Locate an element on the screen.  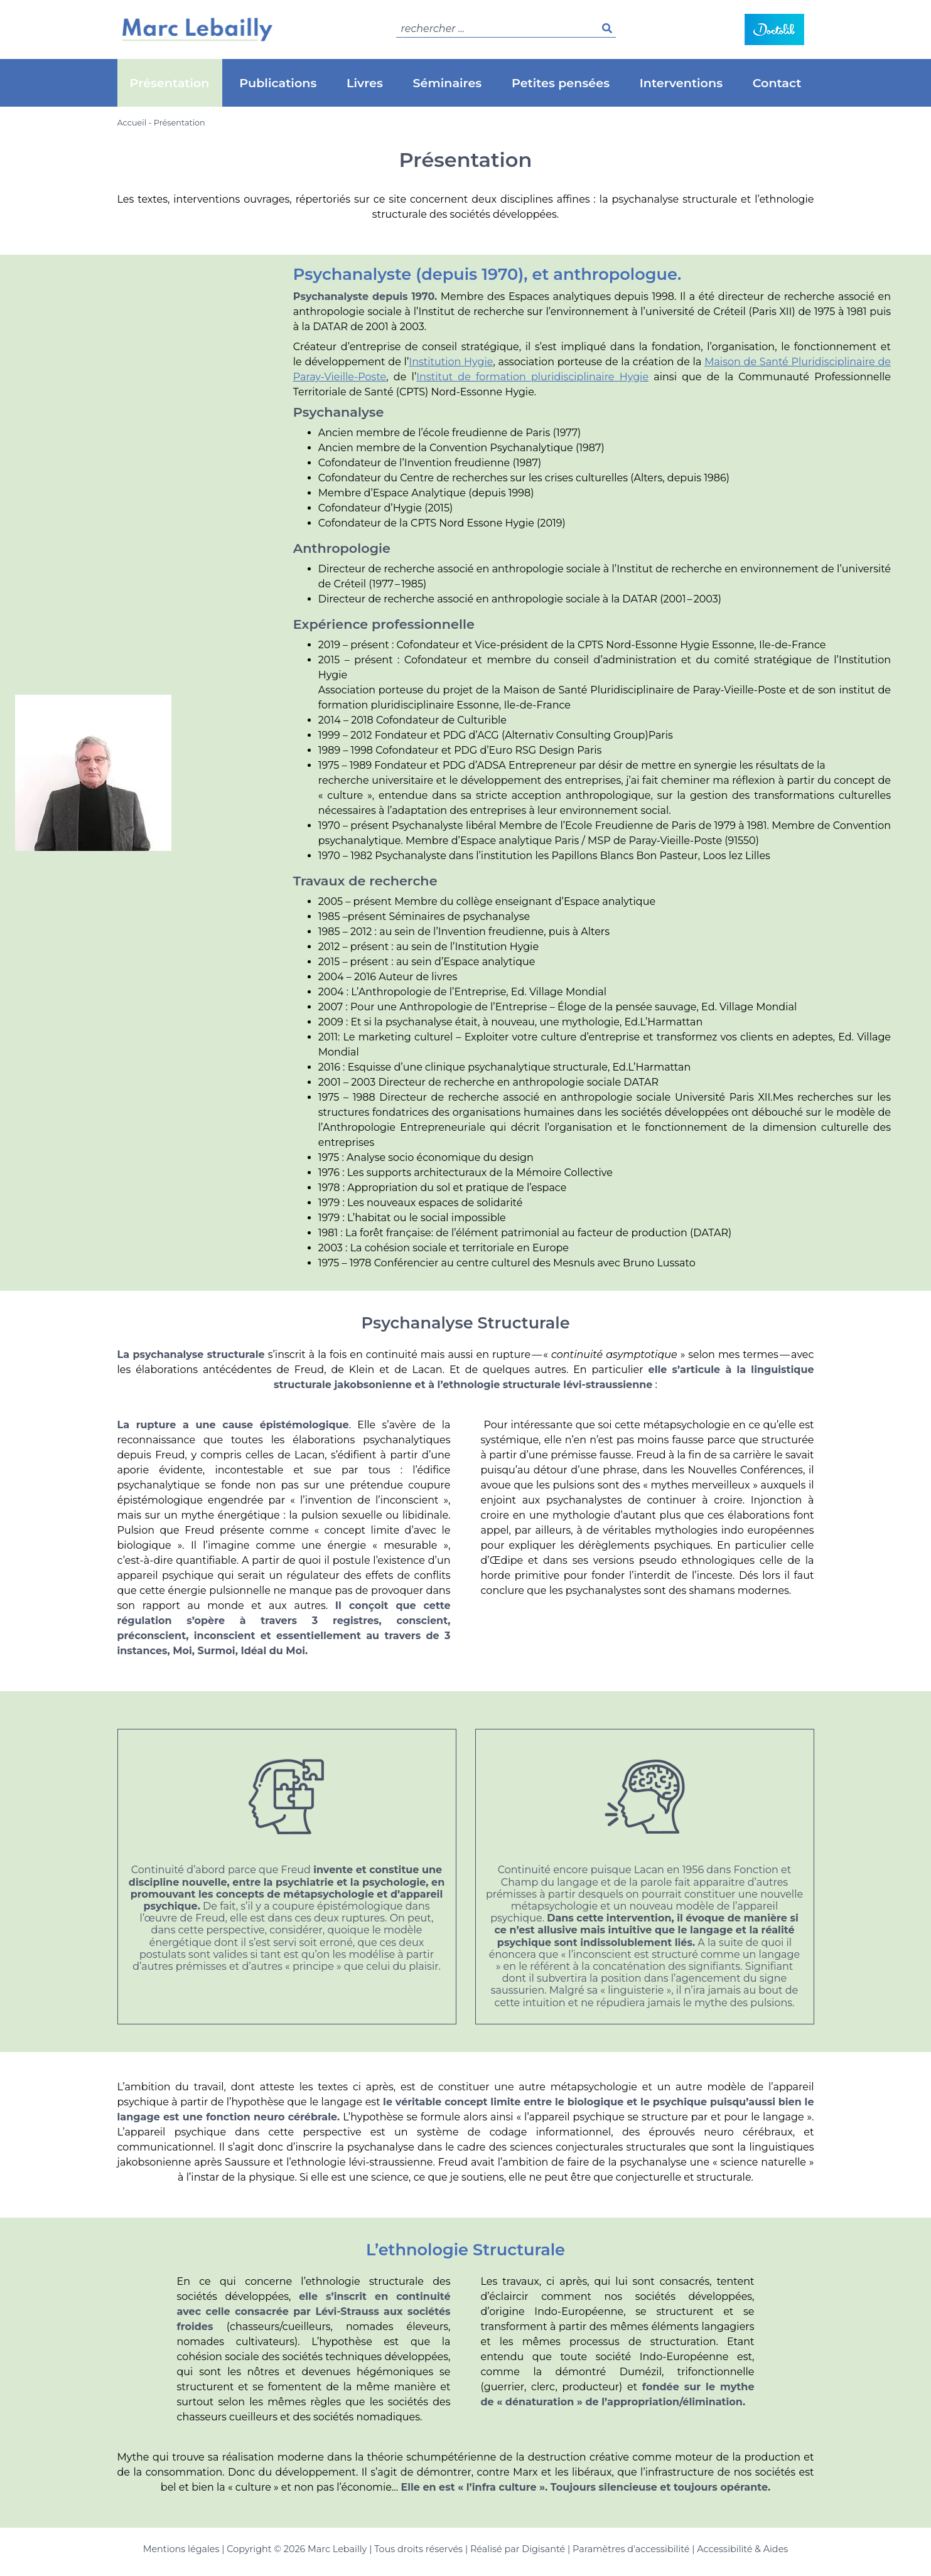
Institut de formation pluridisciplinaire Hygie is located at coordinates (532, 377).